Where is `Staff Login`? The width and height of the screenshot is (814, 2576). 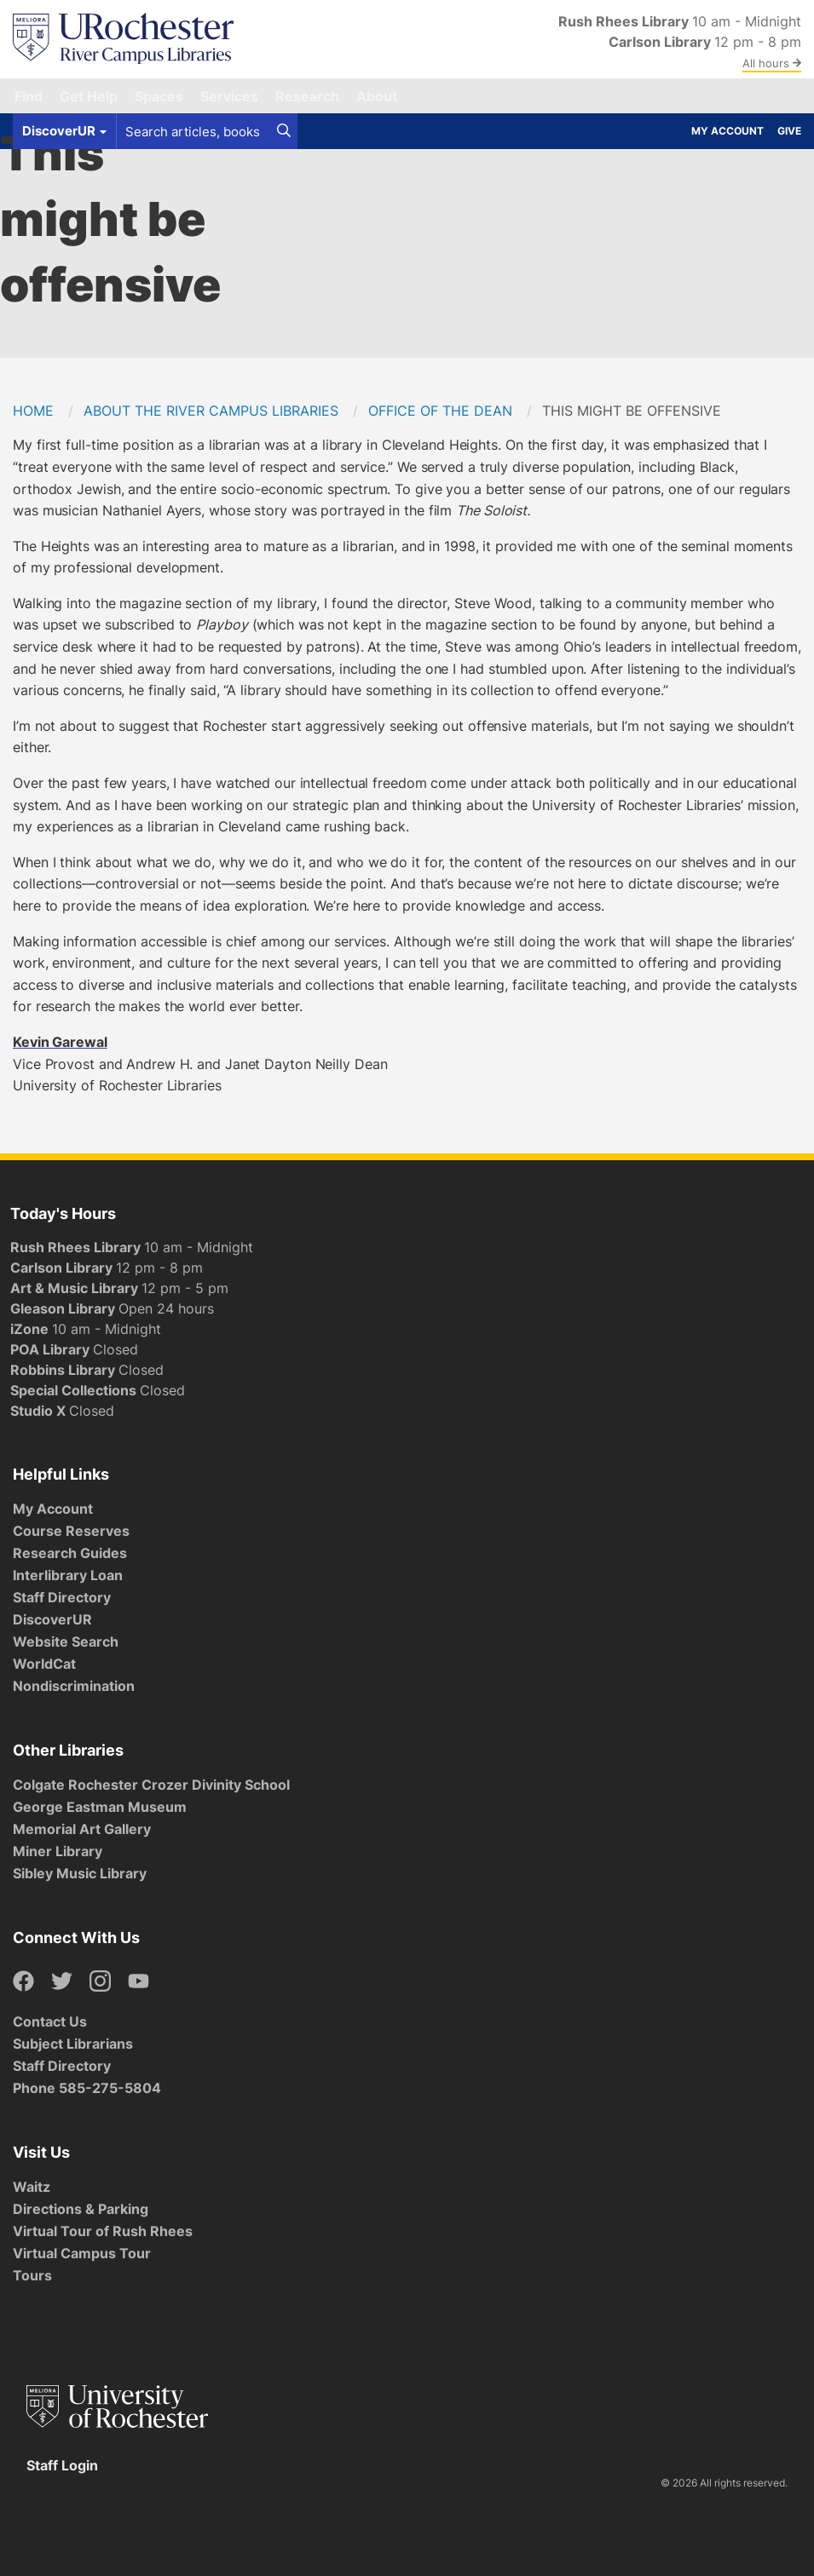 Staff Login is located at coordinates (62, 2465).